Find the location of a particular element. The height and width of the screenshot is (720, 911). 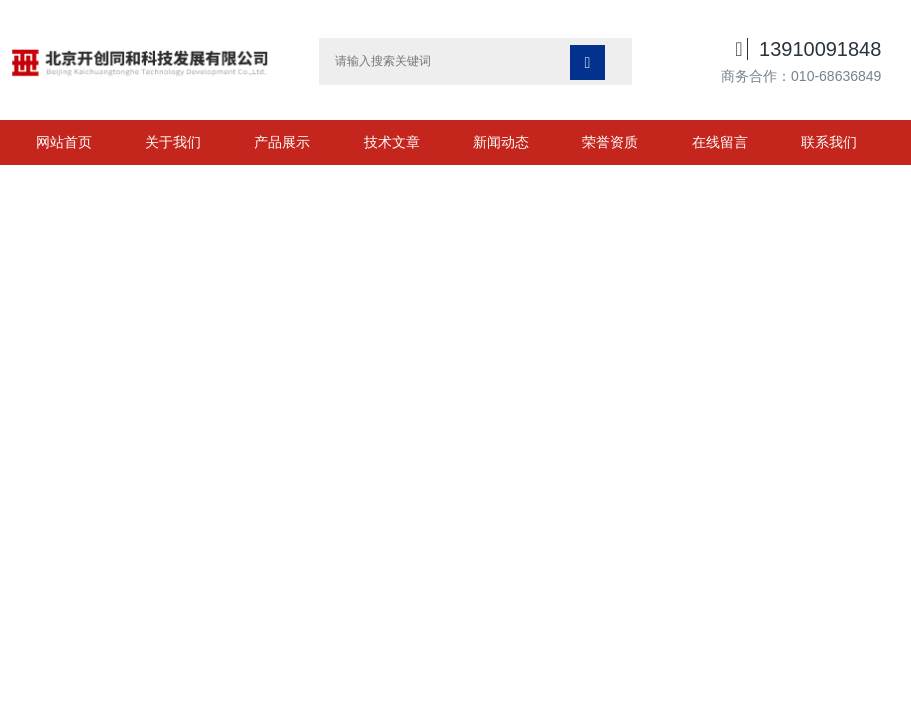

网站首页 is located at coordinates (64, 142).